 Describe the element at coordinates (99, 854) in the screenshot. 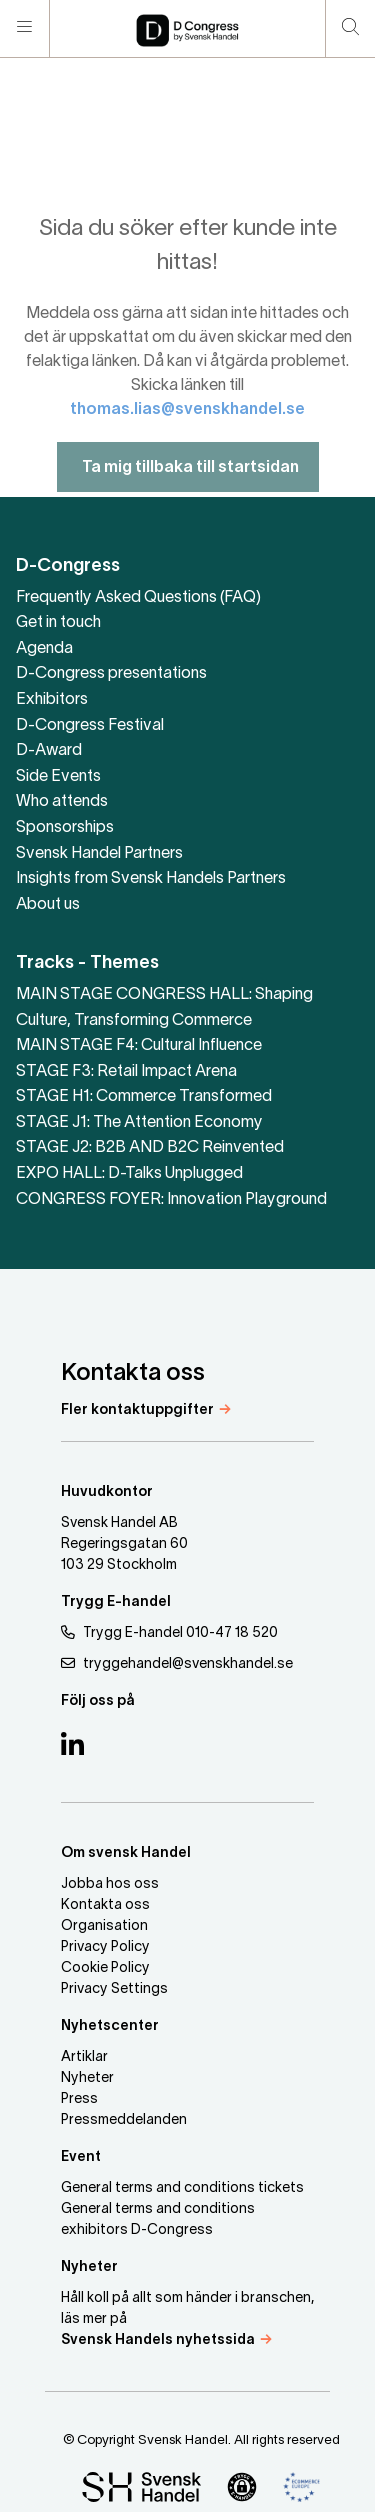

I see `Svensk Handel Partners` at that location.